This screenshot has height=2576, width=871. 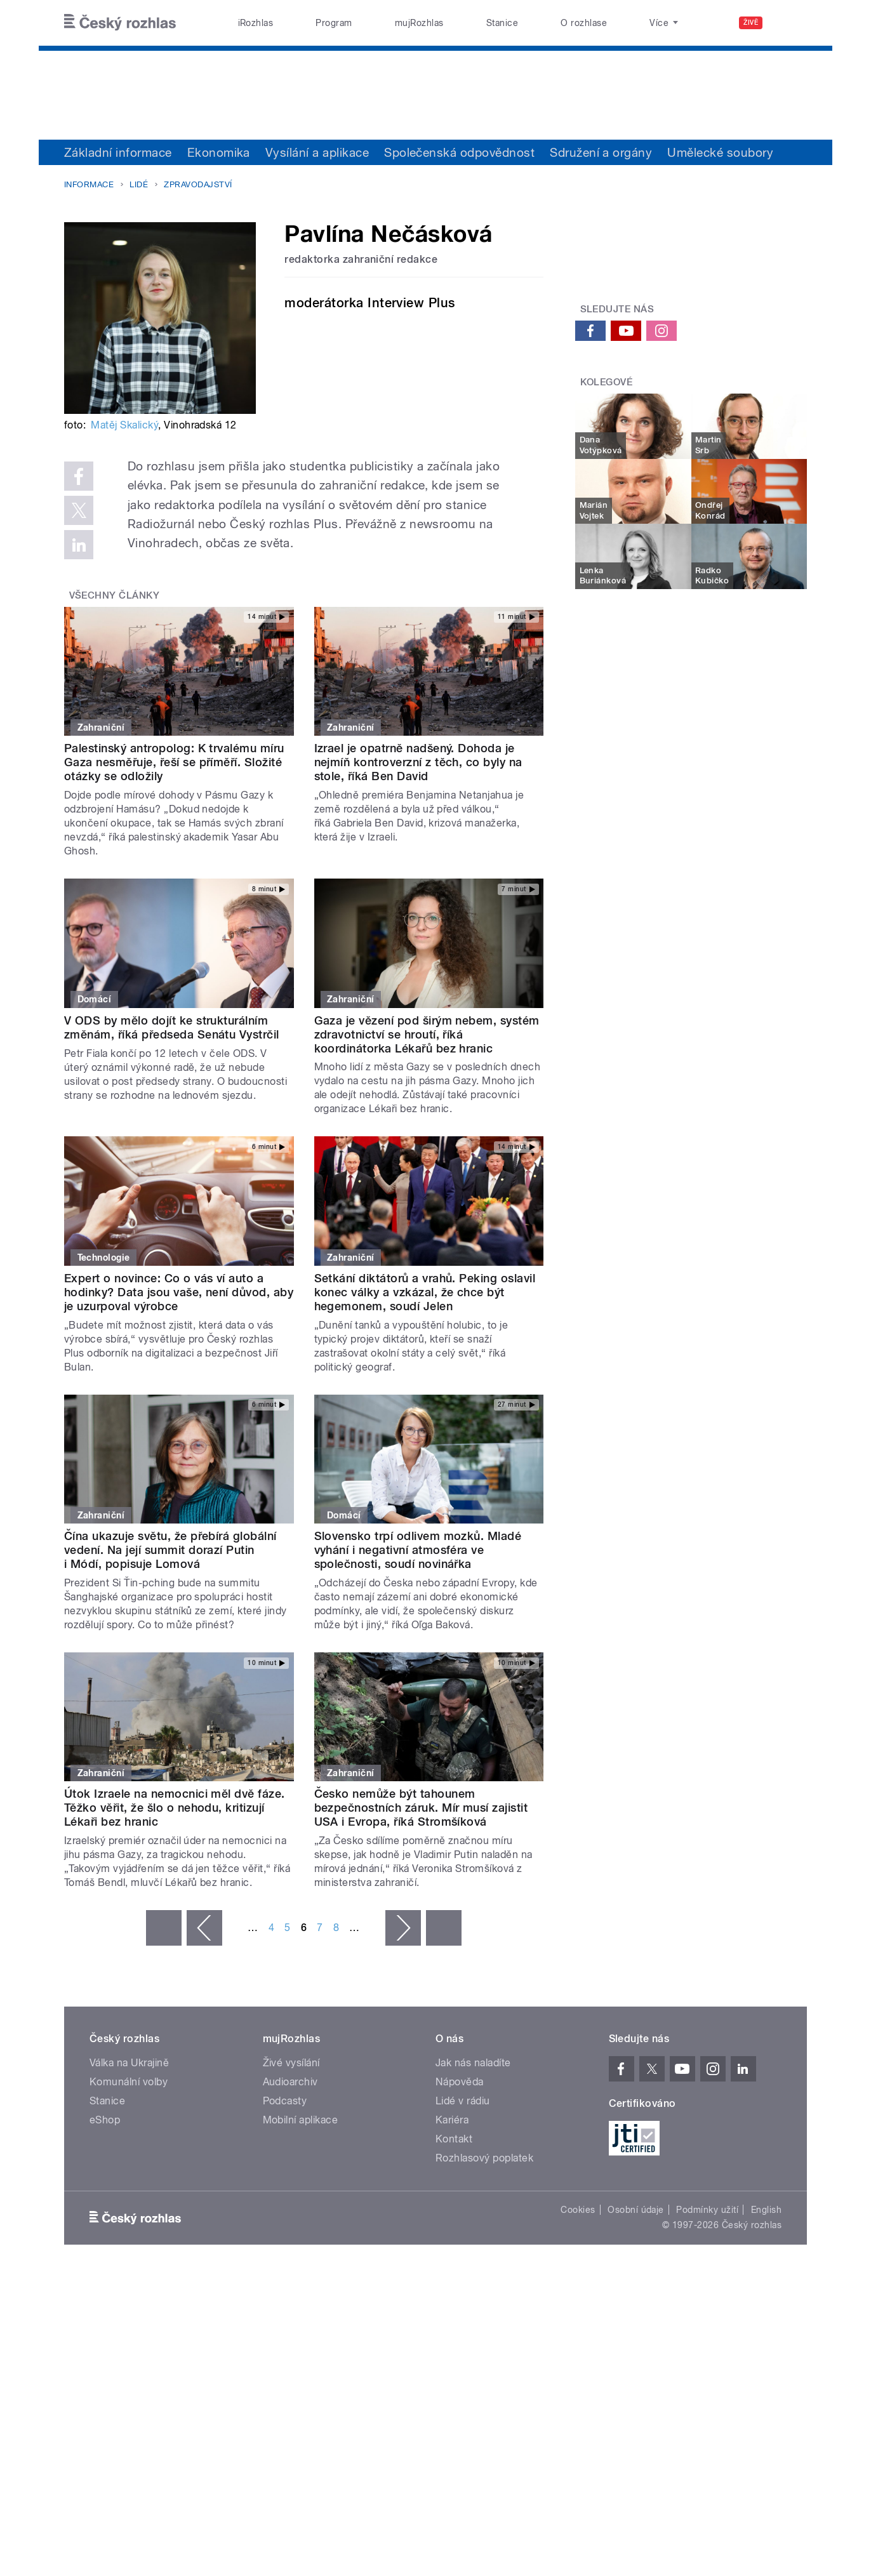 I want to click on eShop, so click(x=105, y=2120).